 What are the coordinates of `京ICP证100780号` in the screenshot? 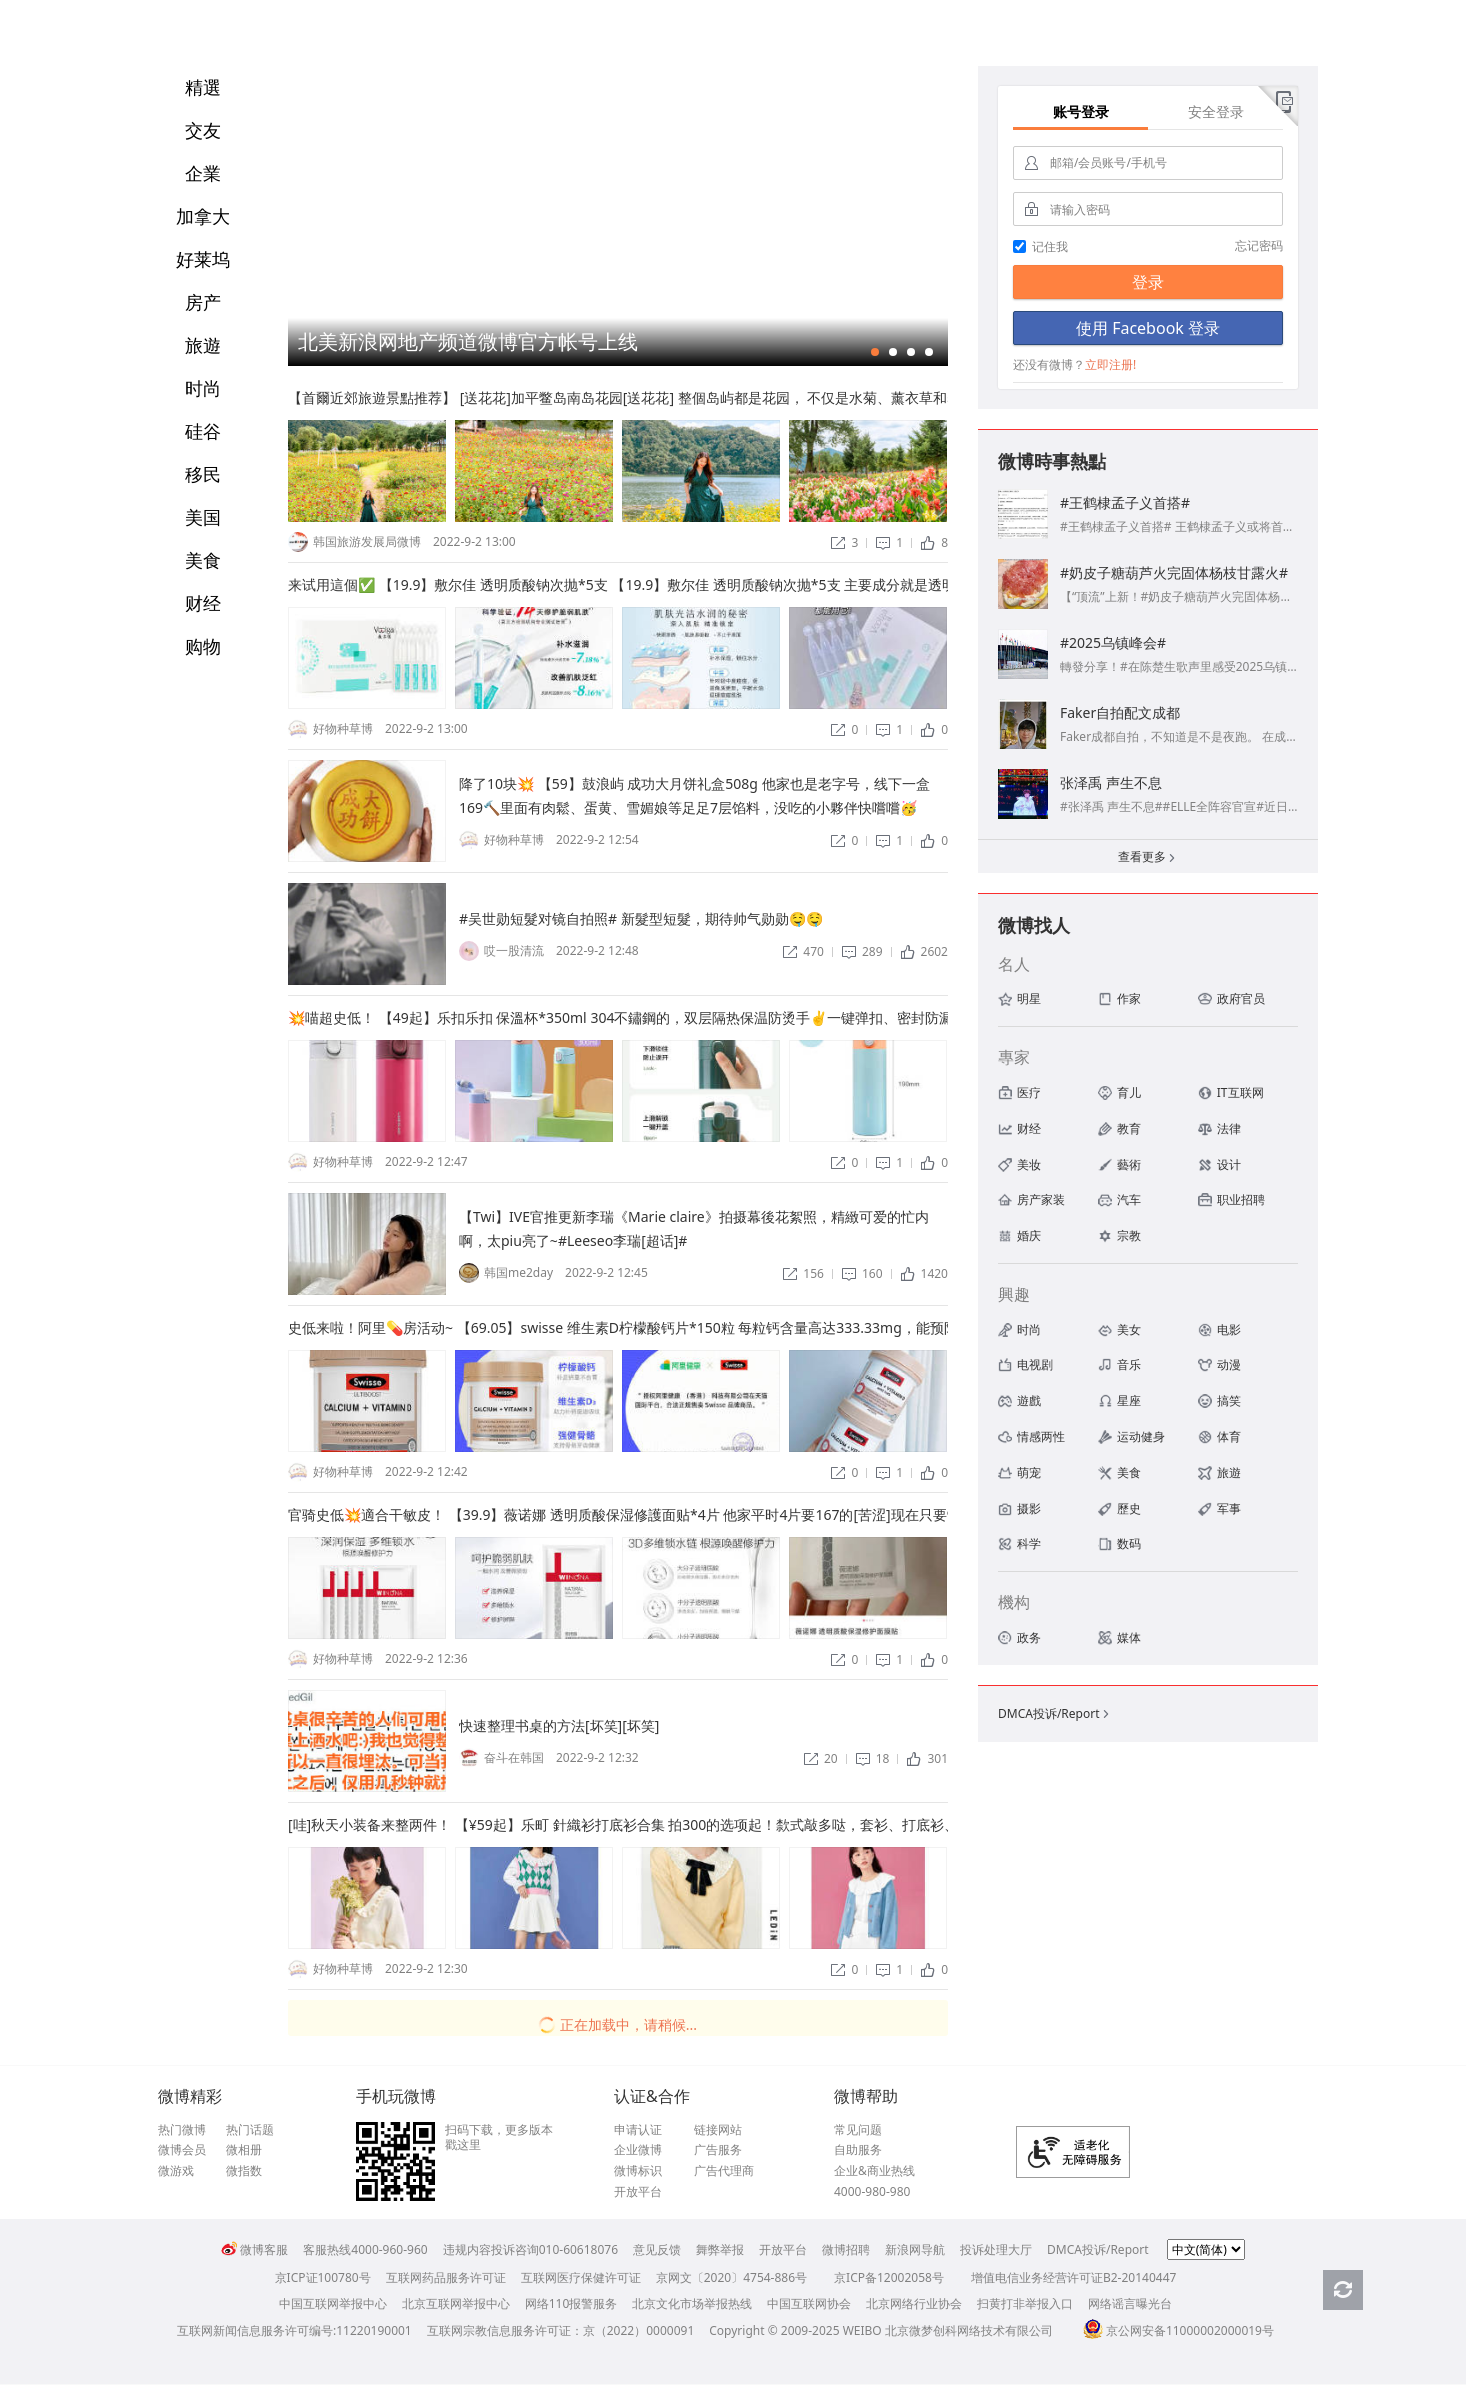 It's located at (323, 2277).